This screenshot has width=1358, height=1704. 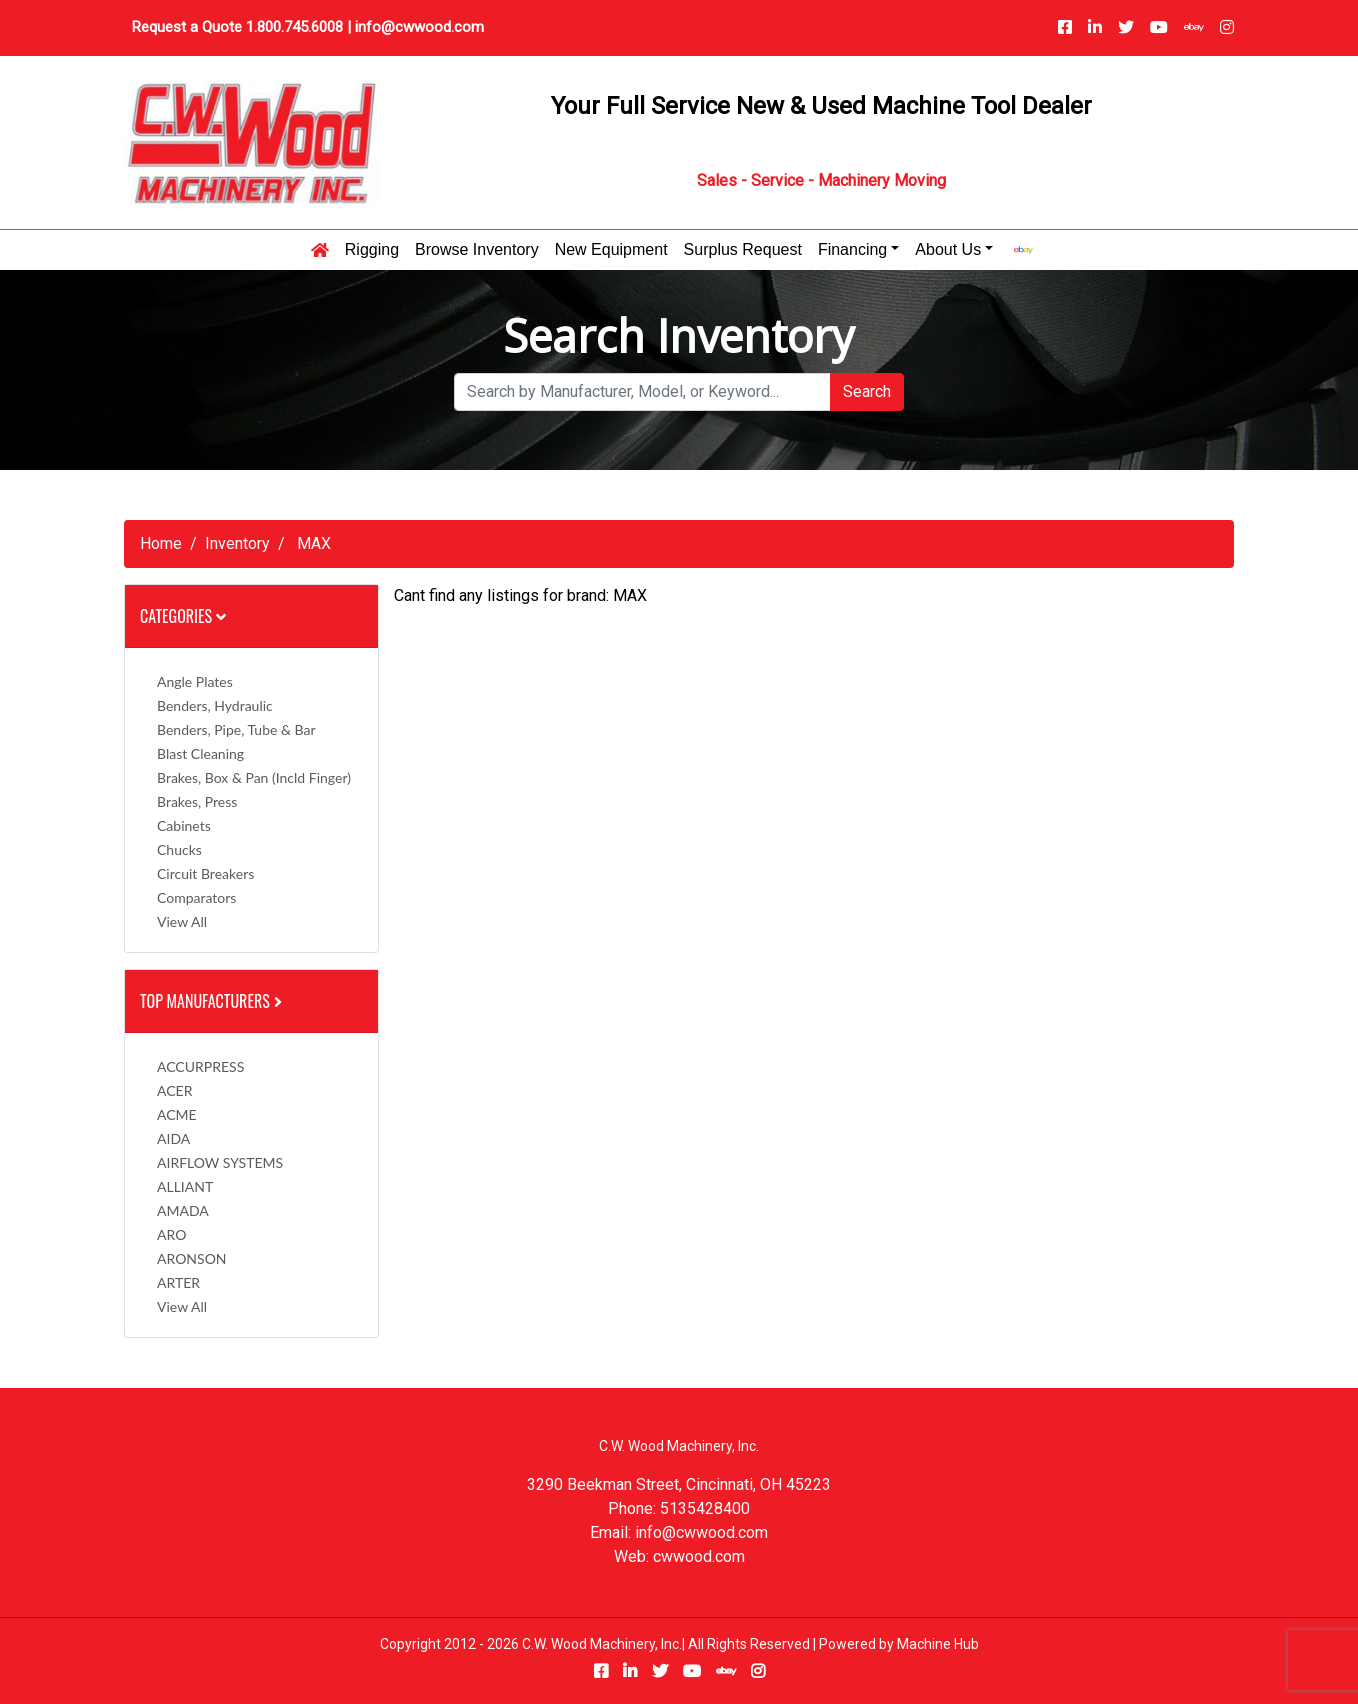 What do you see at coordinates (743, 250) in the screenshot?
I see `Surplus Request` at bounding box center [743, 250].